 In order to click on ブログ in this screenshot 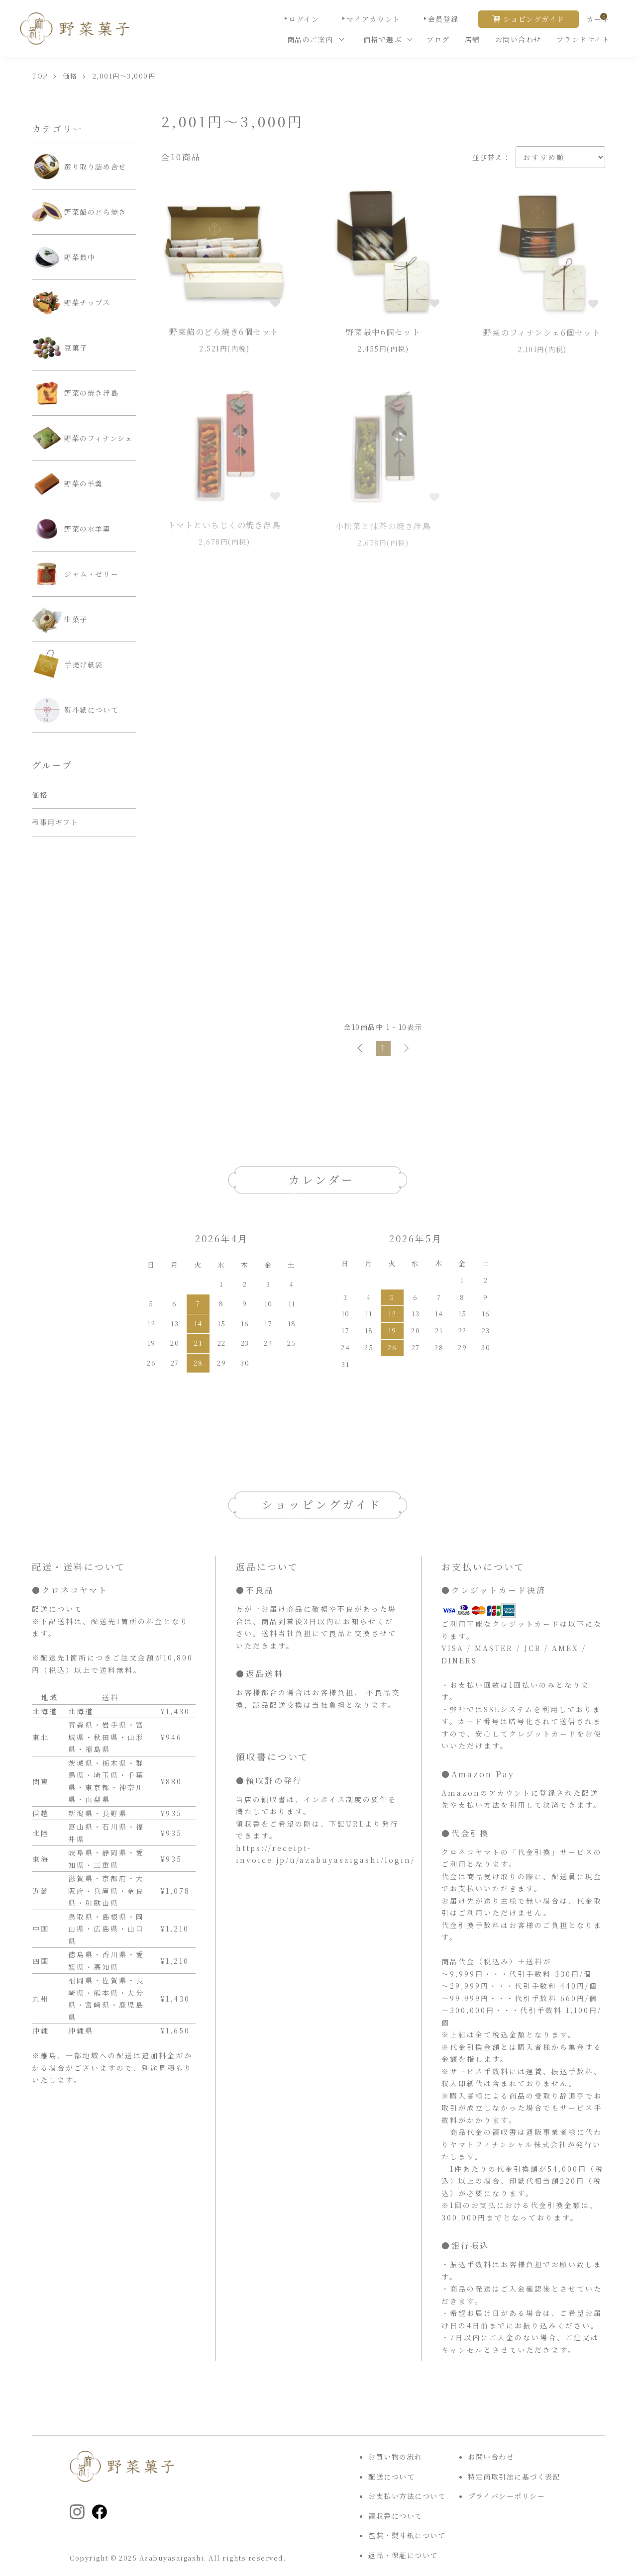, I will do `click(438, 39)`.